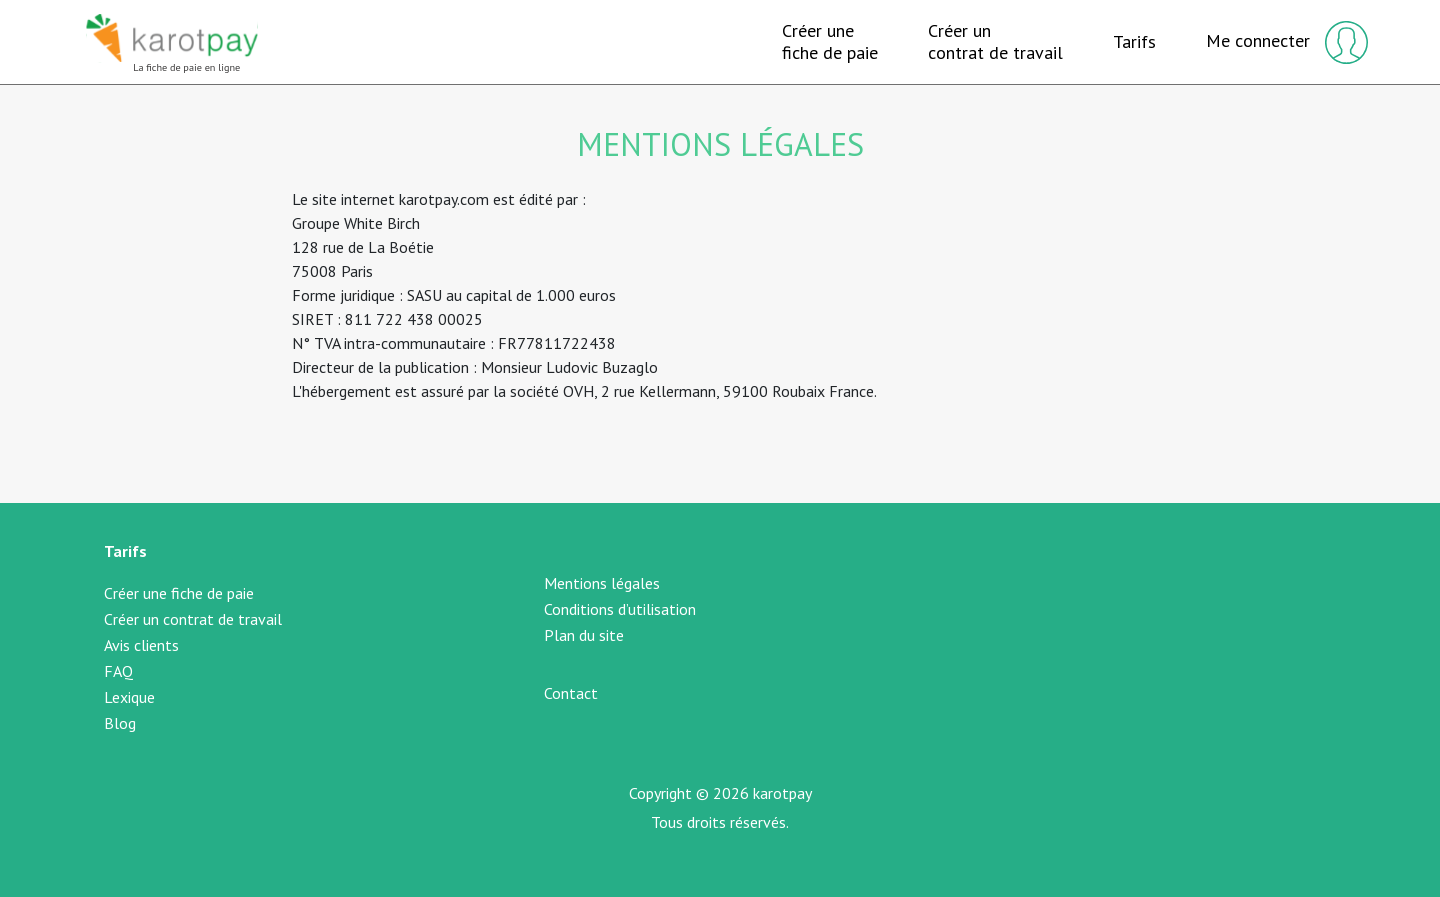 This screenshot has width=1440, height=897. I want to click on Créer uncontrat de travail, so click(995, 41).